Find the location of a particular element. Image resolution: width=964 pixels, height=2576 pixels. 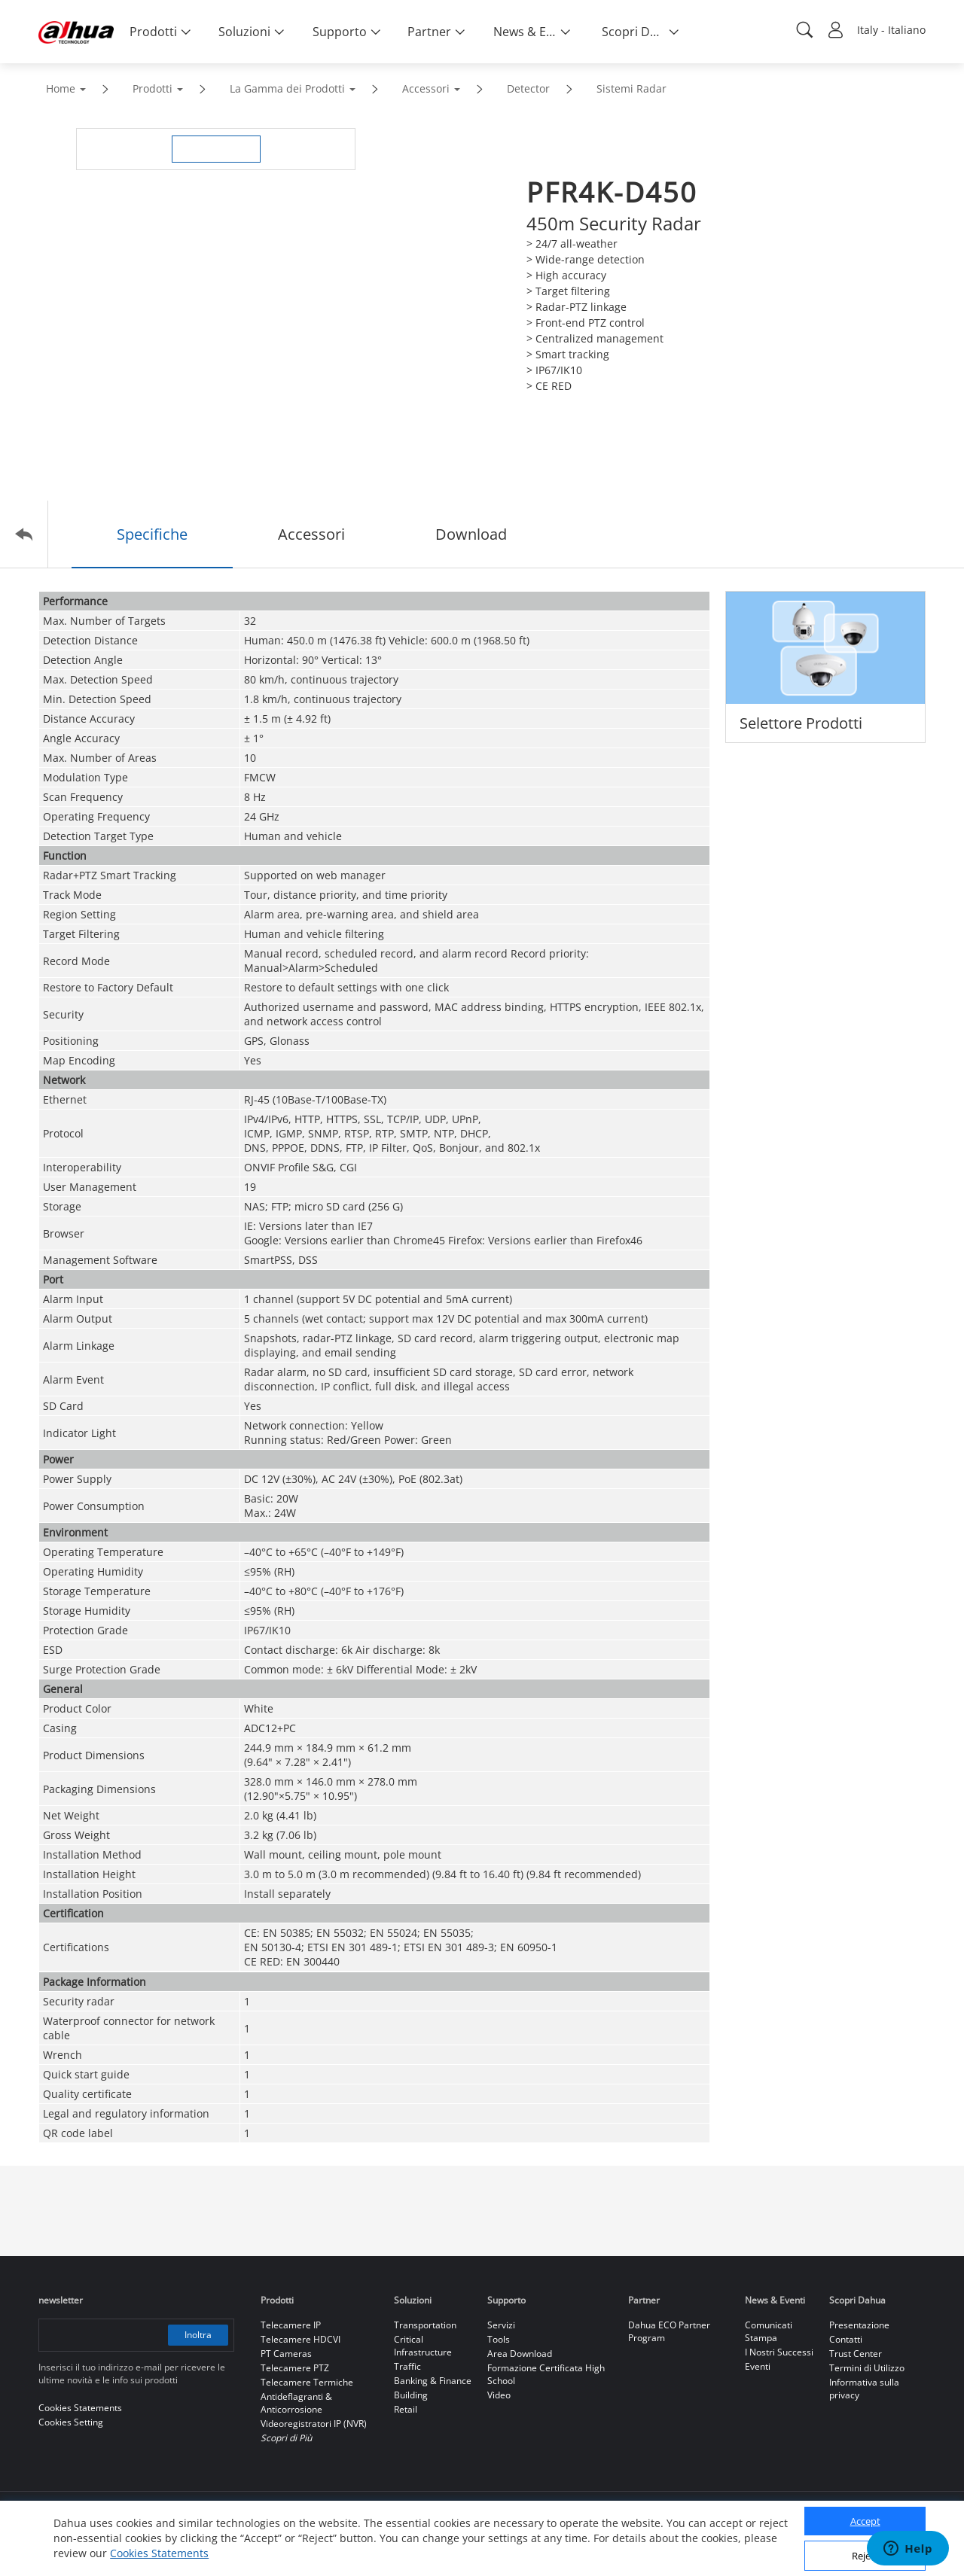

Banking & Finance is located at coordinates (432, 2380).